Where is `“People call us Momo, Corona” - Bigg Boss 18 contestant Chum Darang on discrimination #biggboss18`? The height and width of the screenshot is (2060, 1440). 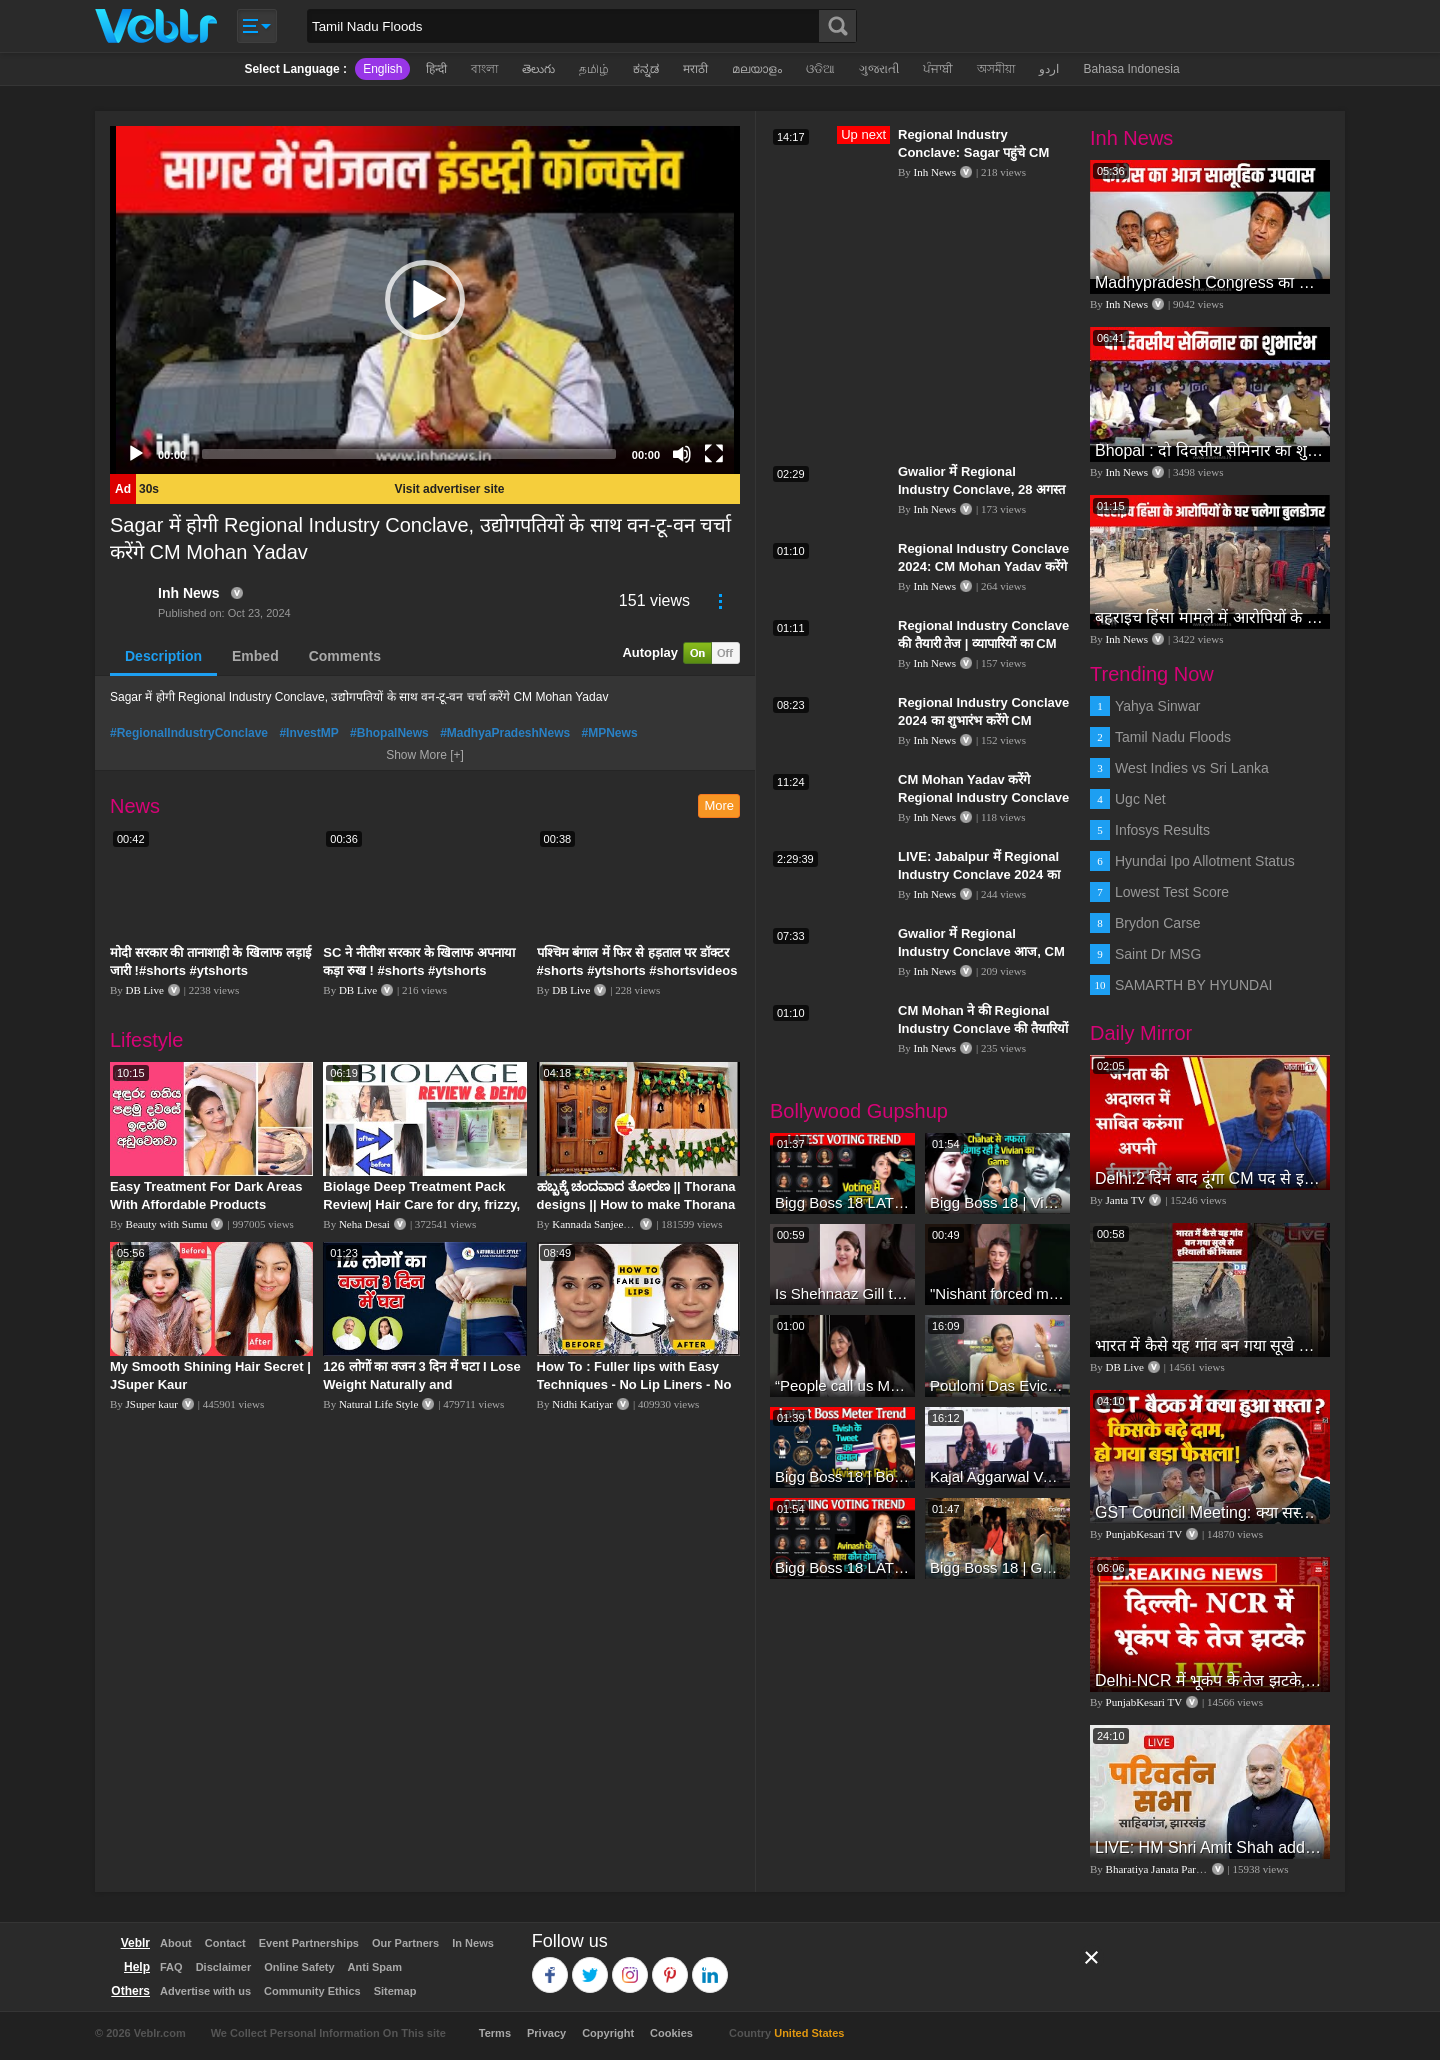 “People call us Momo, Corona” - Bigg Boss 18 contestant Chum Darang on discrimination #biggboss18 is located at coordinates (842, 1385).